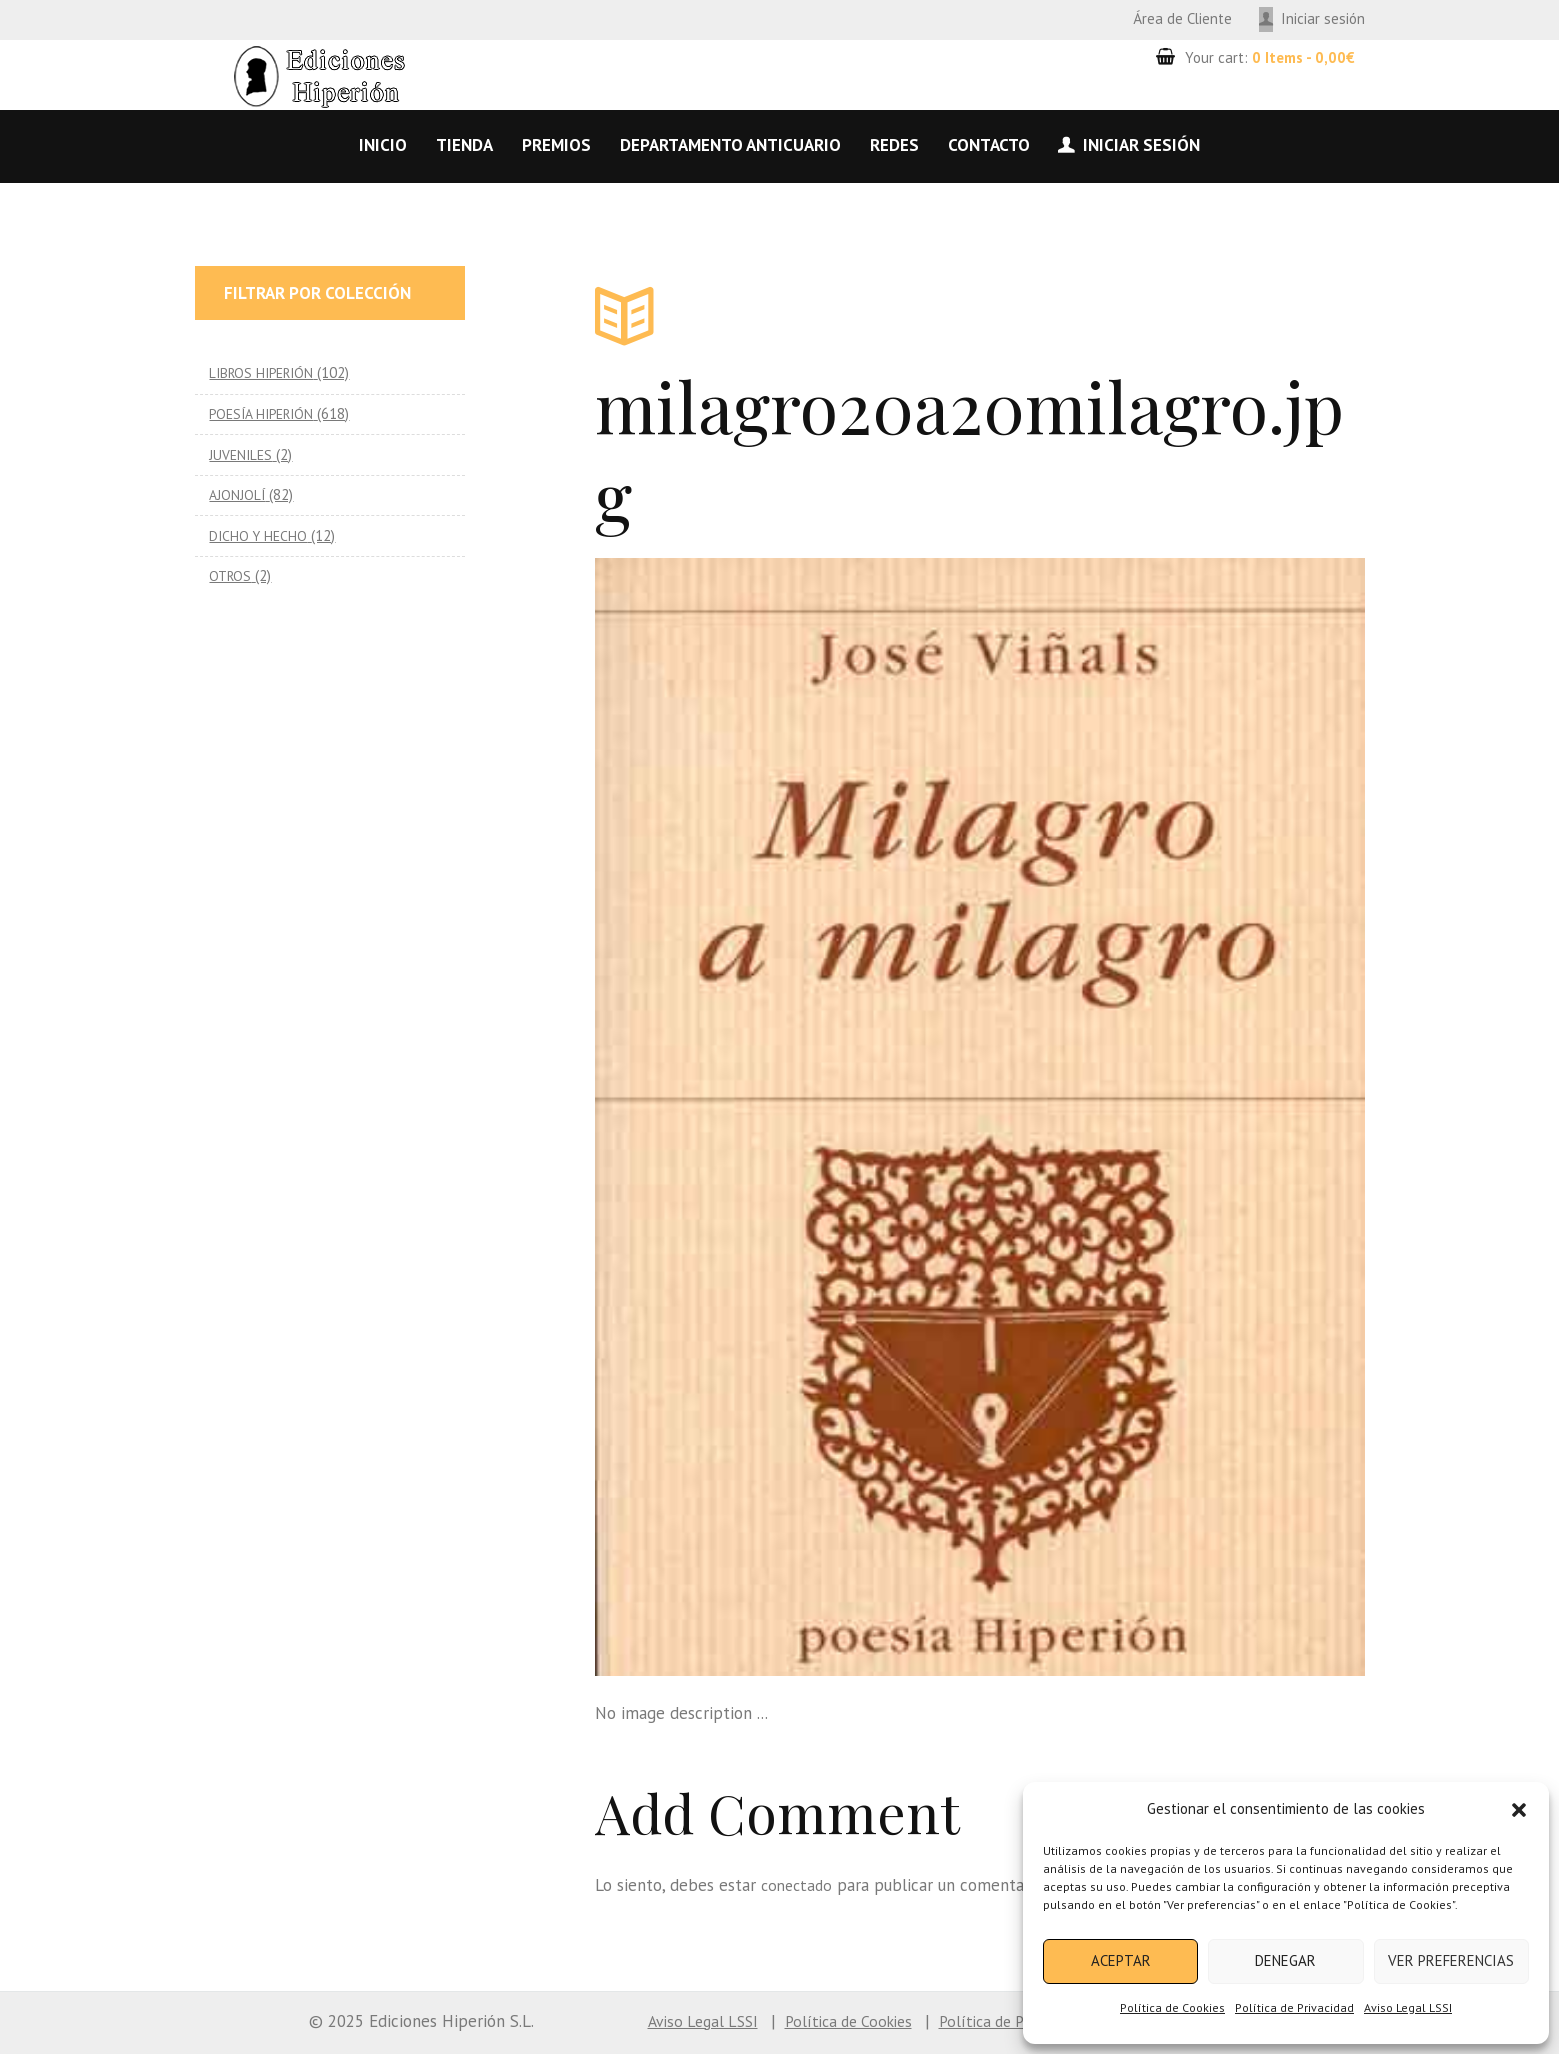  I want to click on OTROS, so click(231, 575).